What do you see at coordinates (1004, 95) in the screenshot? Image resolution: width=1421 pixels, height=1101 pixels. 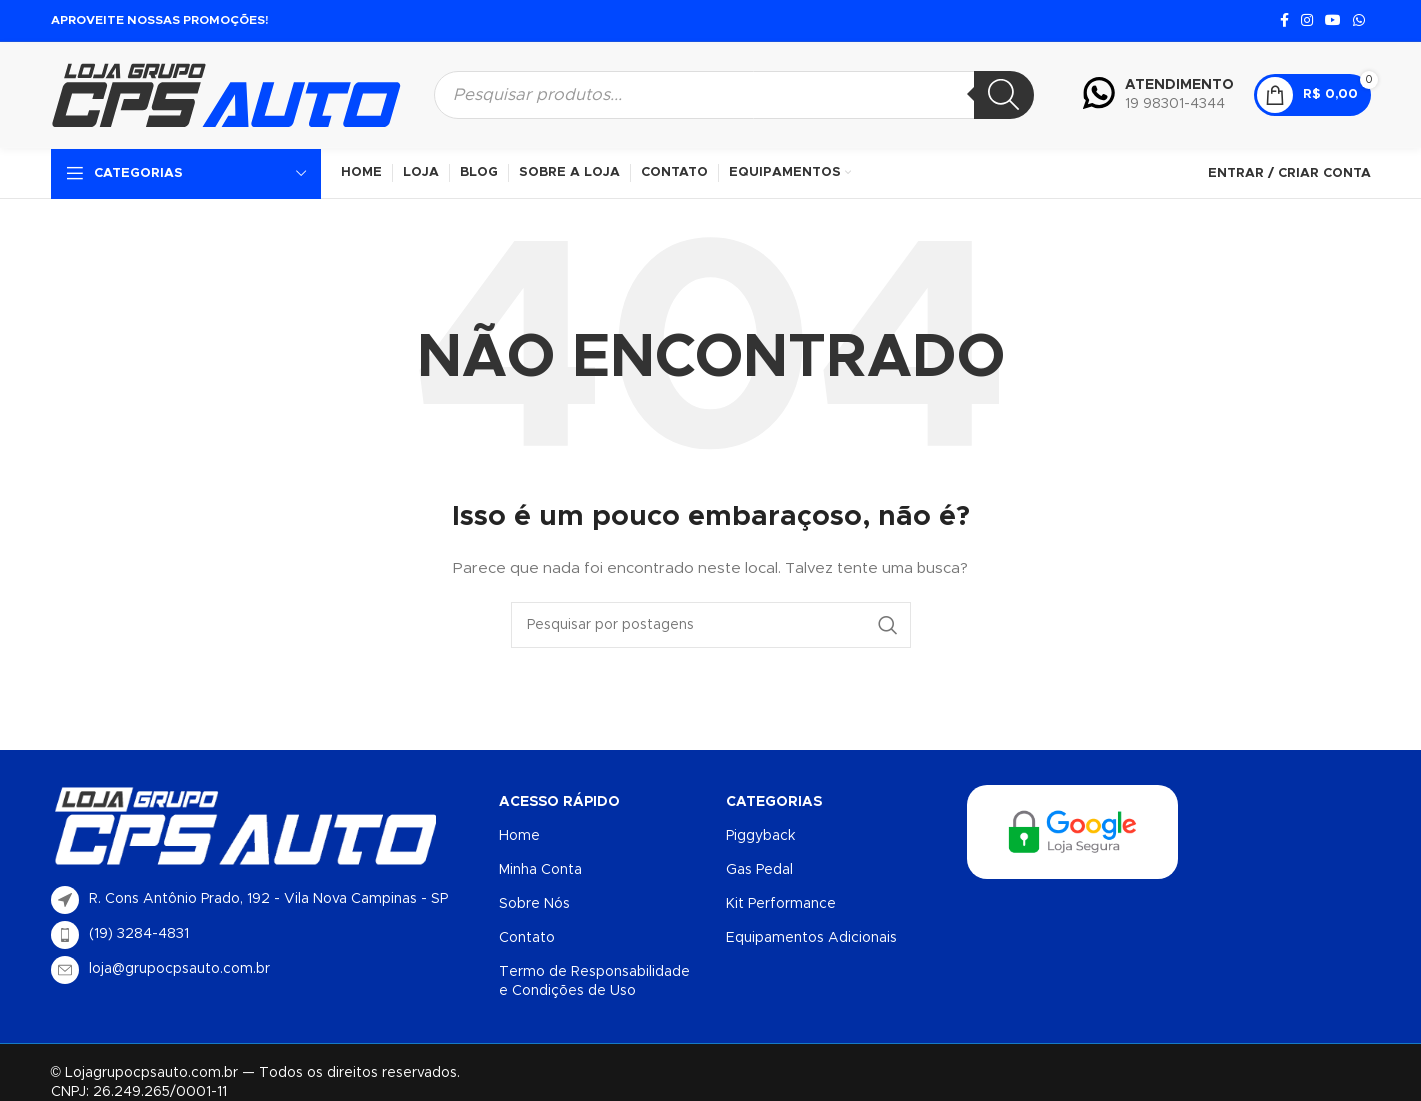 I see `[Pesquisa]` at bounding box center [1004, 95].